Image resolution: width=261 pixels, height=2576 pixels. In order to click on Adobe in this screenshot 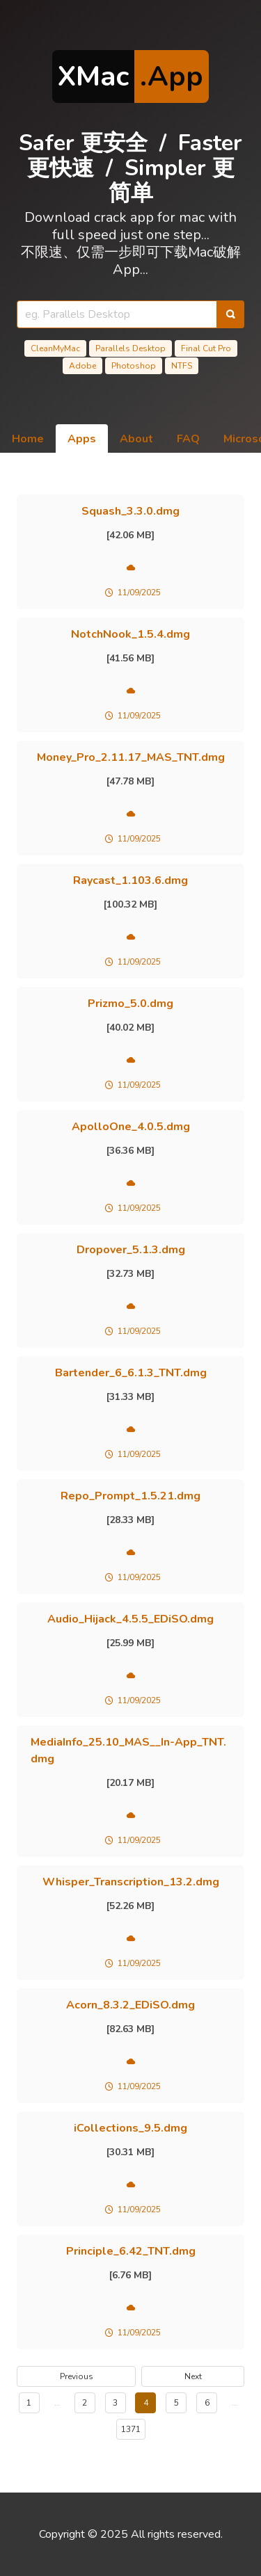, I will do `click(82, 365)`.